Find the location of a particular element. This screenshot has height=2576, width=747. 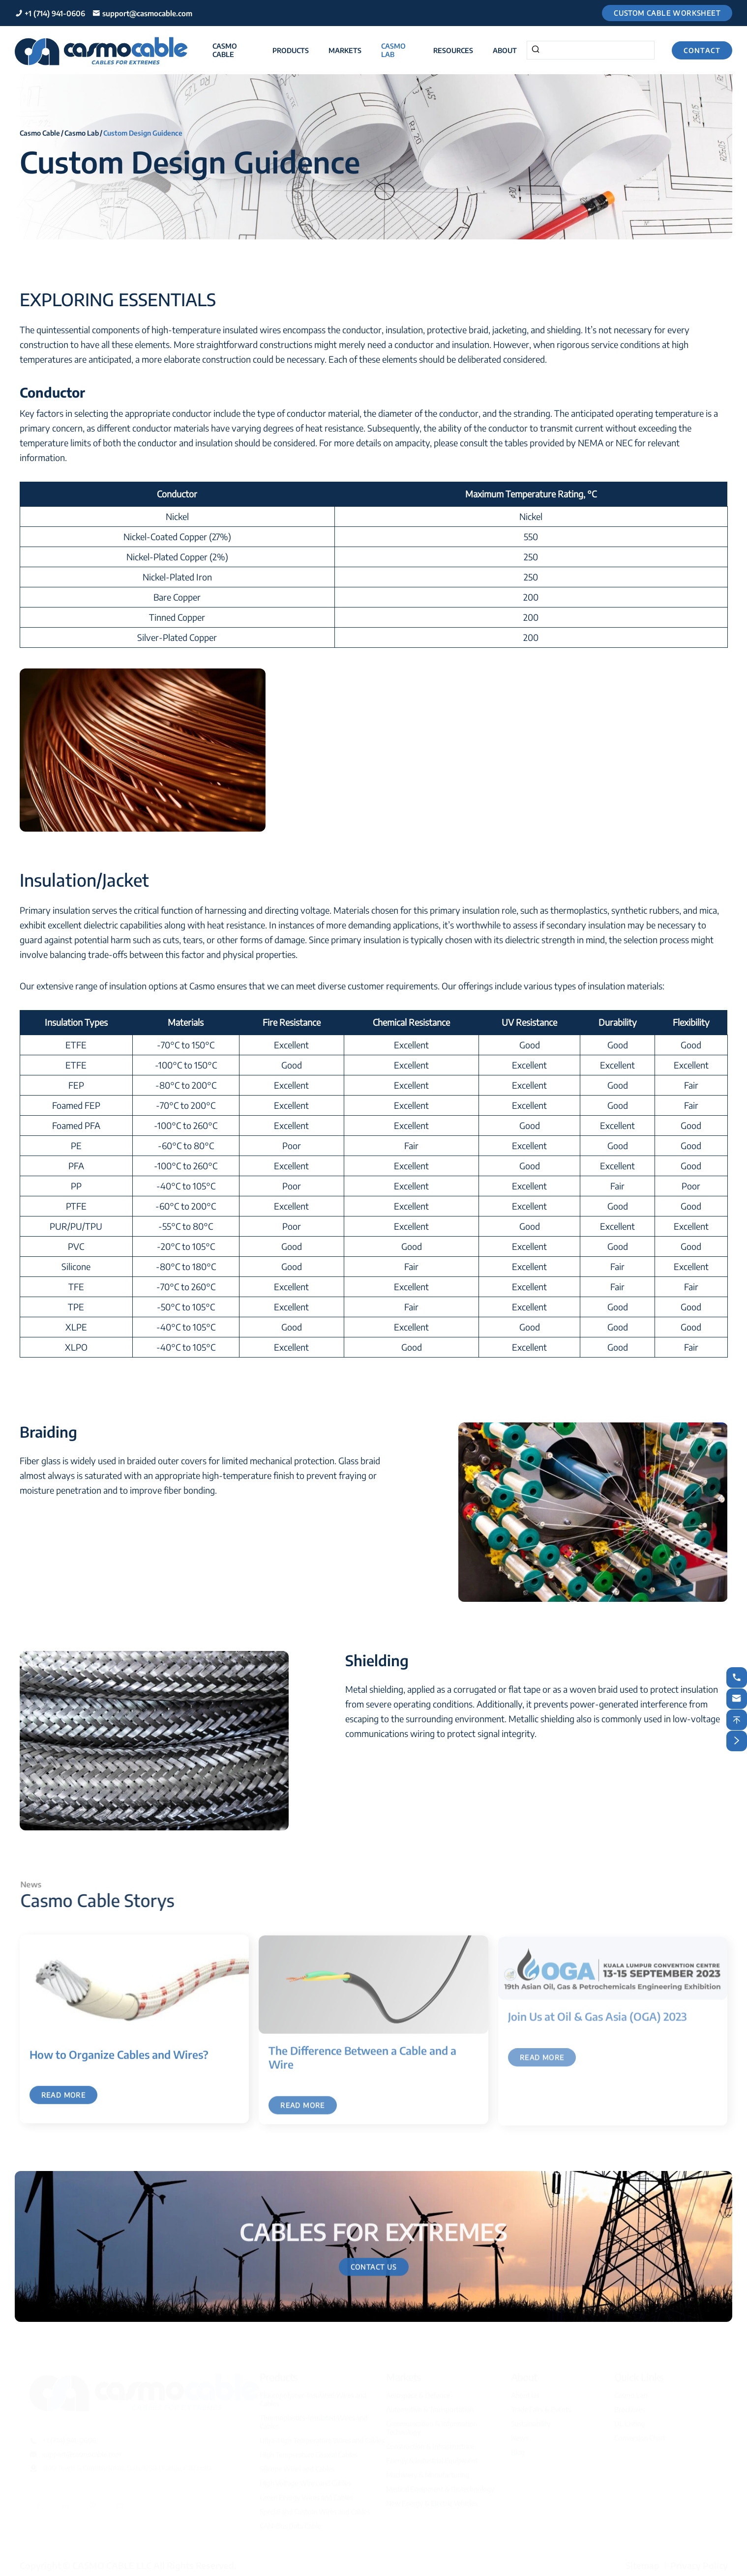

support@casmocable.com is located at coordinates (147, 13).